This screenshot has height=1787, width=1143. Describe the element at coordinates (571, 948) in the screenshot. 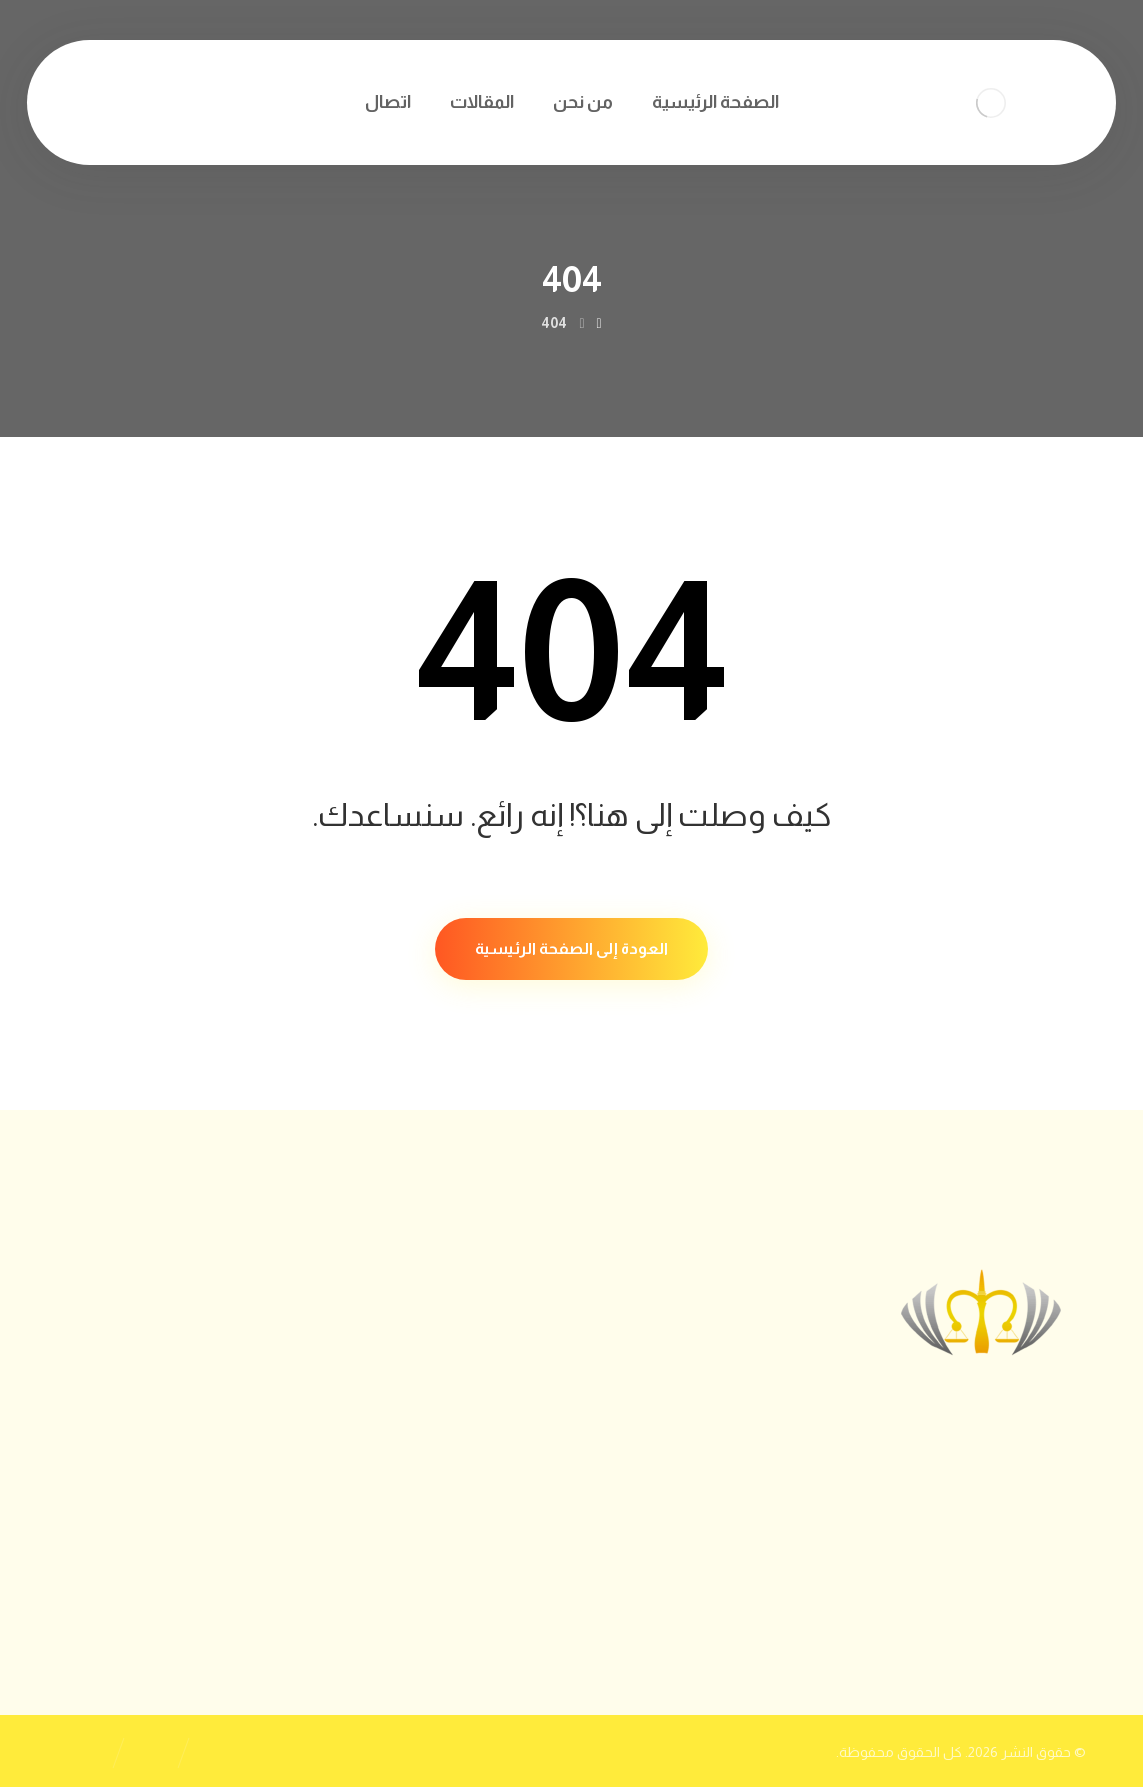

I see `العودة إلى الصفحة الرئيسية` at that location.